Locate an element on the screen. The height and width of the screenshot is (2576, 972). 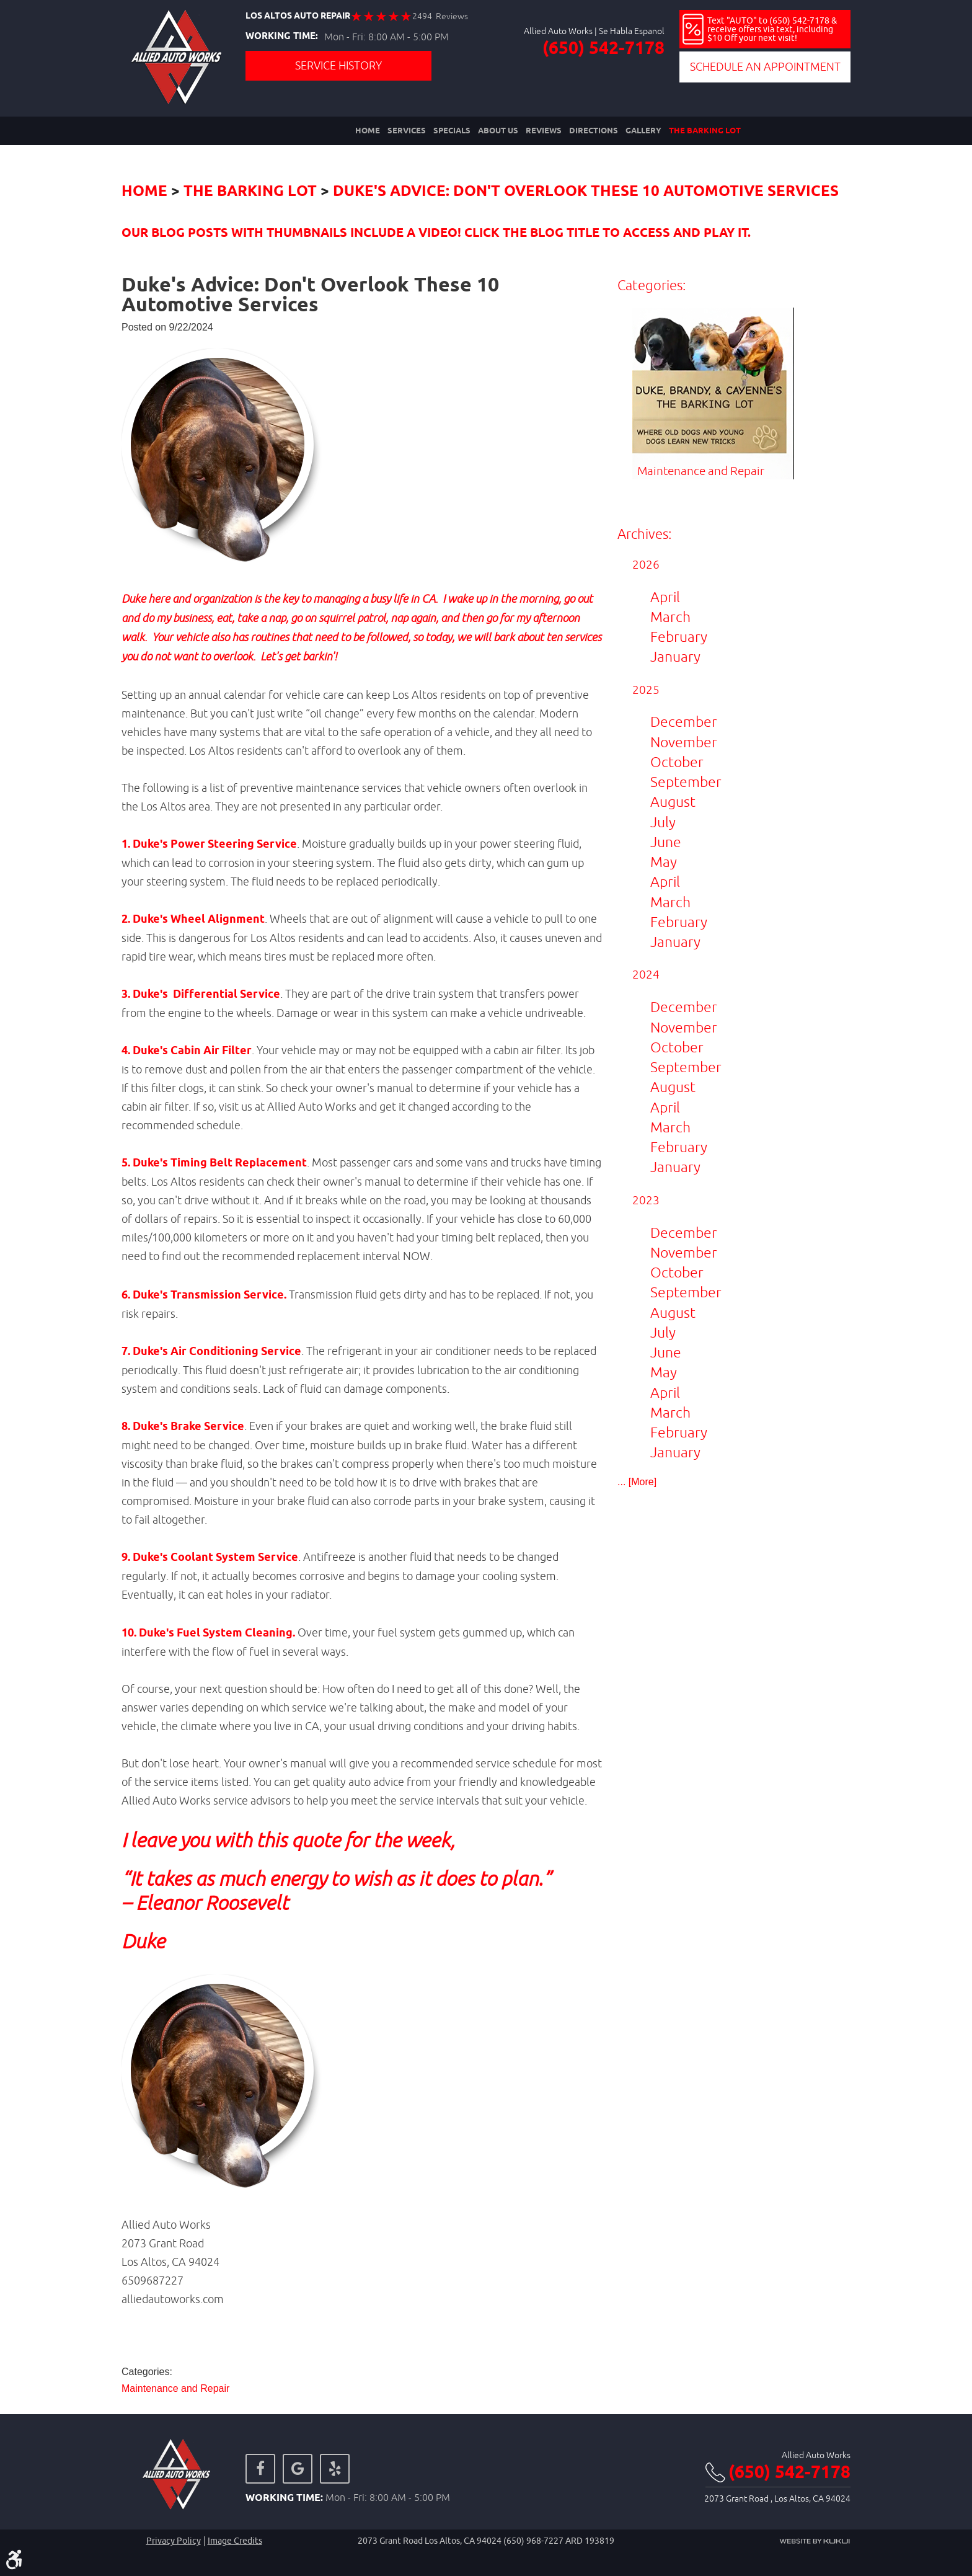
[menuitem] is located at coordinates (367, 131).